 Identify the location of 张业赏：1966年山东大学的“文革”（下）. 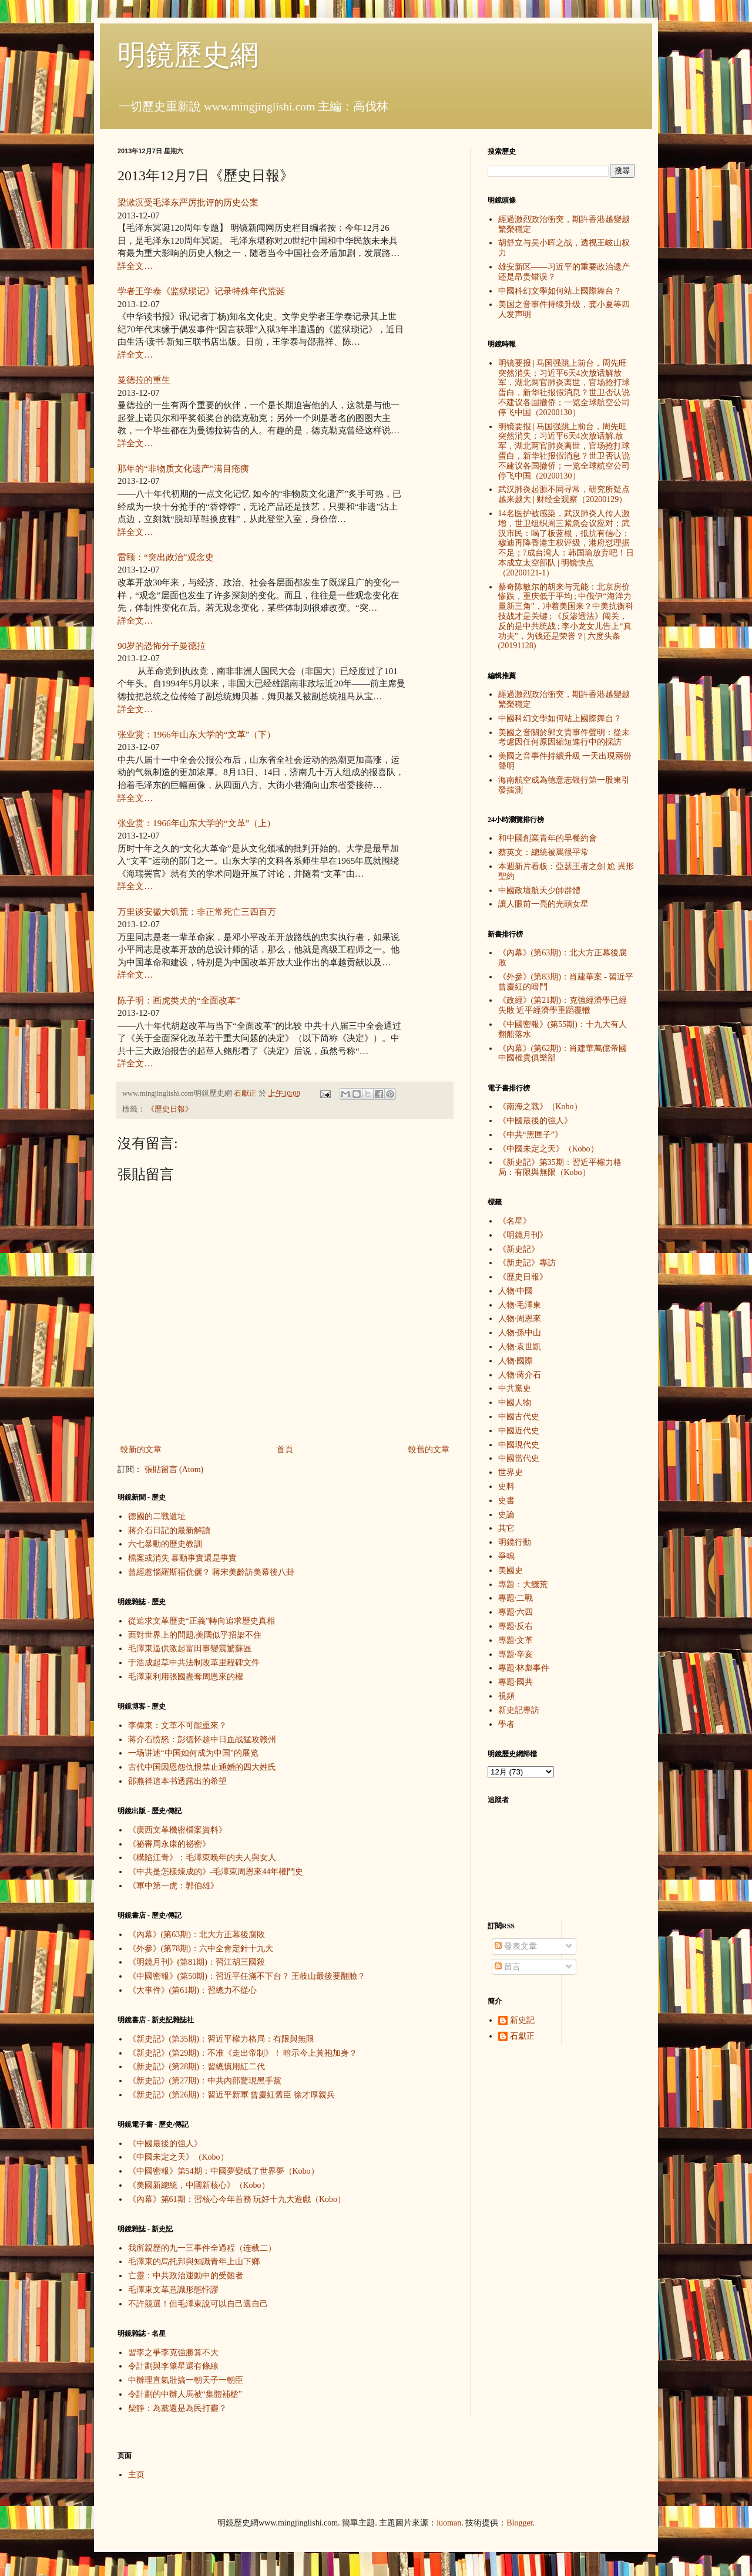
(197, 734).